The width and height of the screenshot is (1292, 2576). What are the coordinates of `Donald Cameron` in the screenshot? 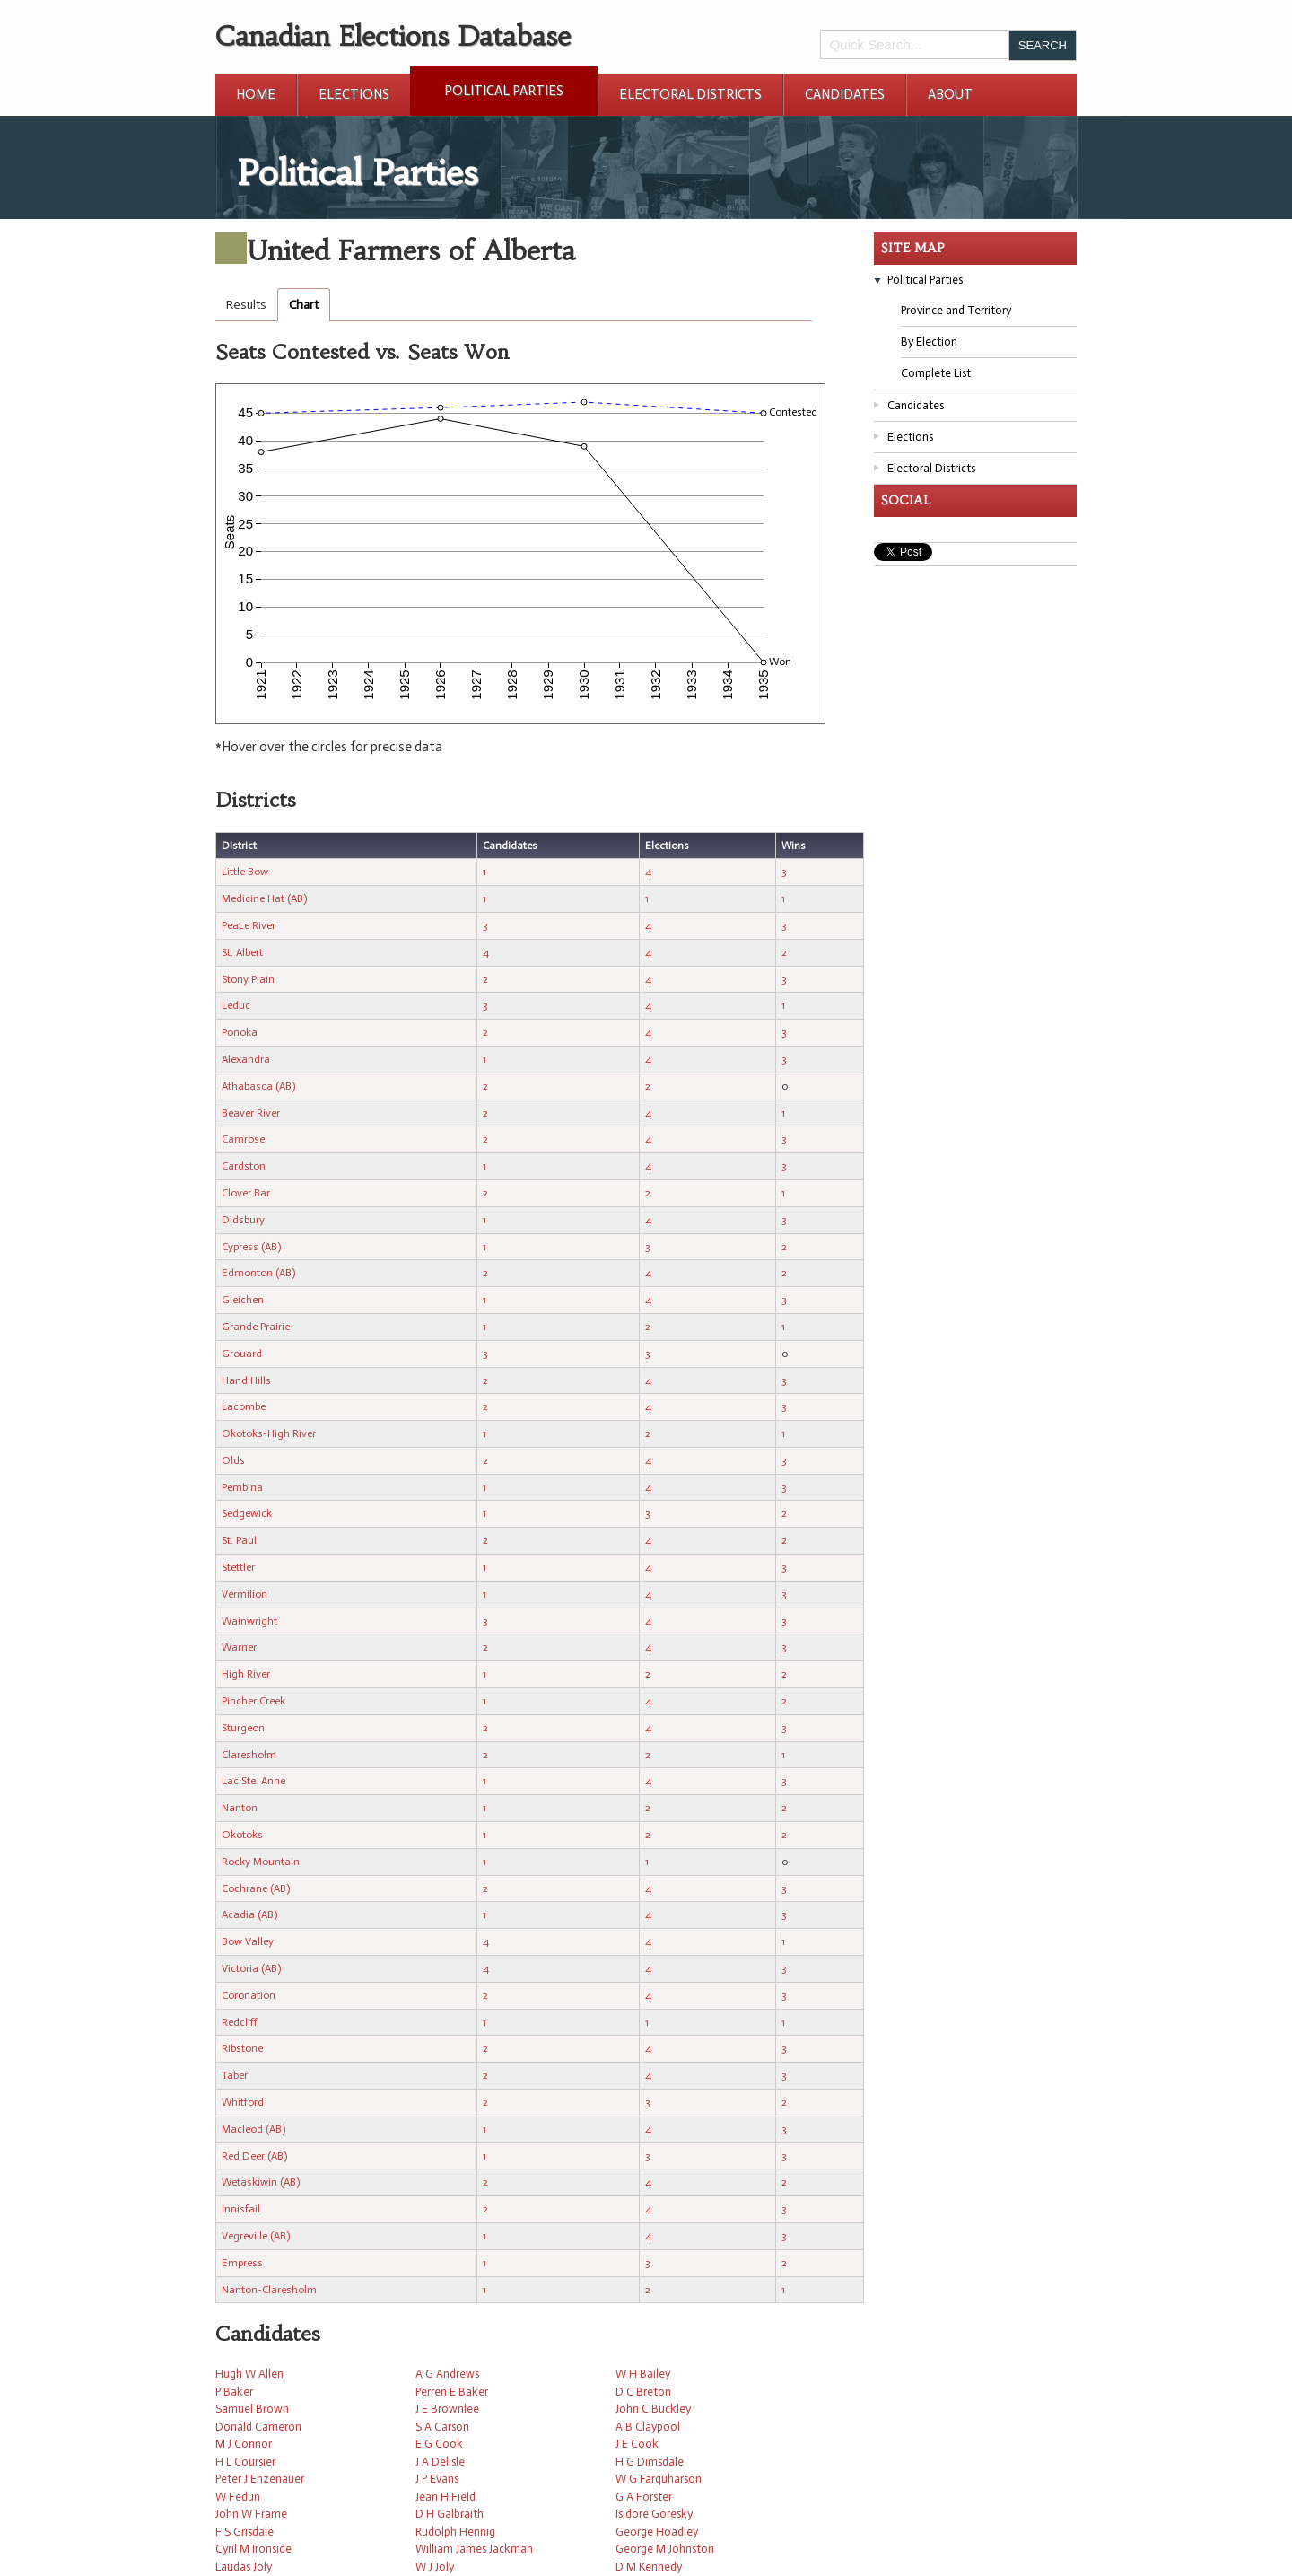 It's located at (258, 2426).